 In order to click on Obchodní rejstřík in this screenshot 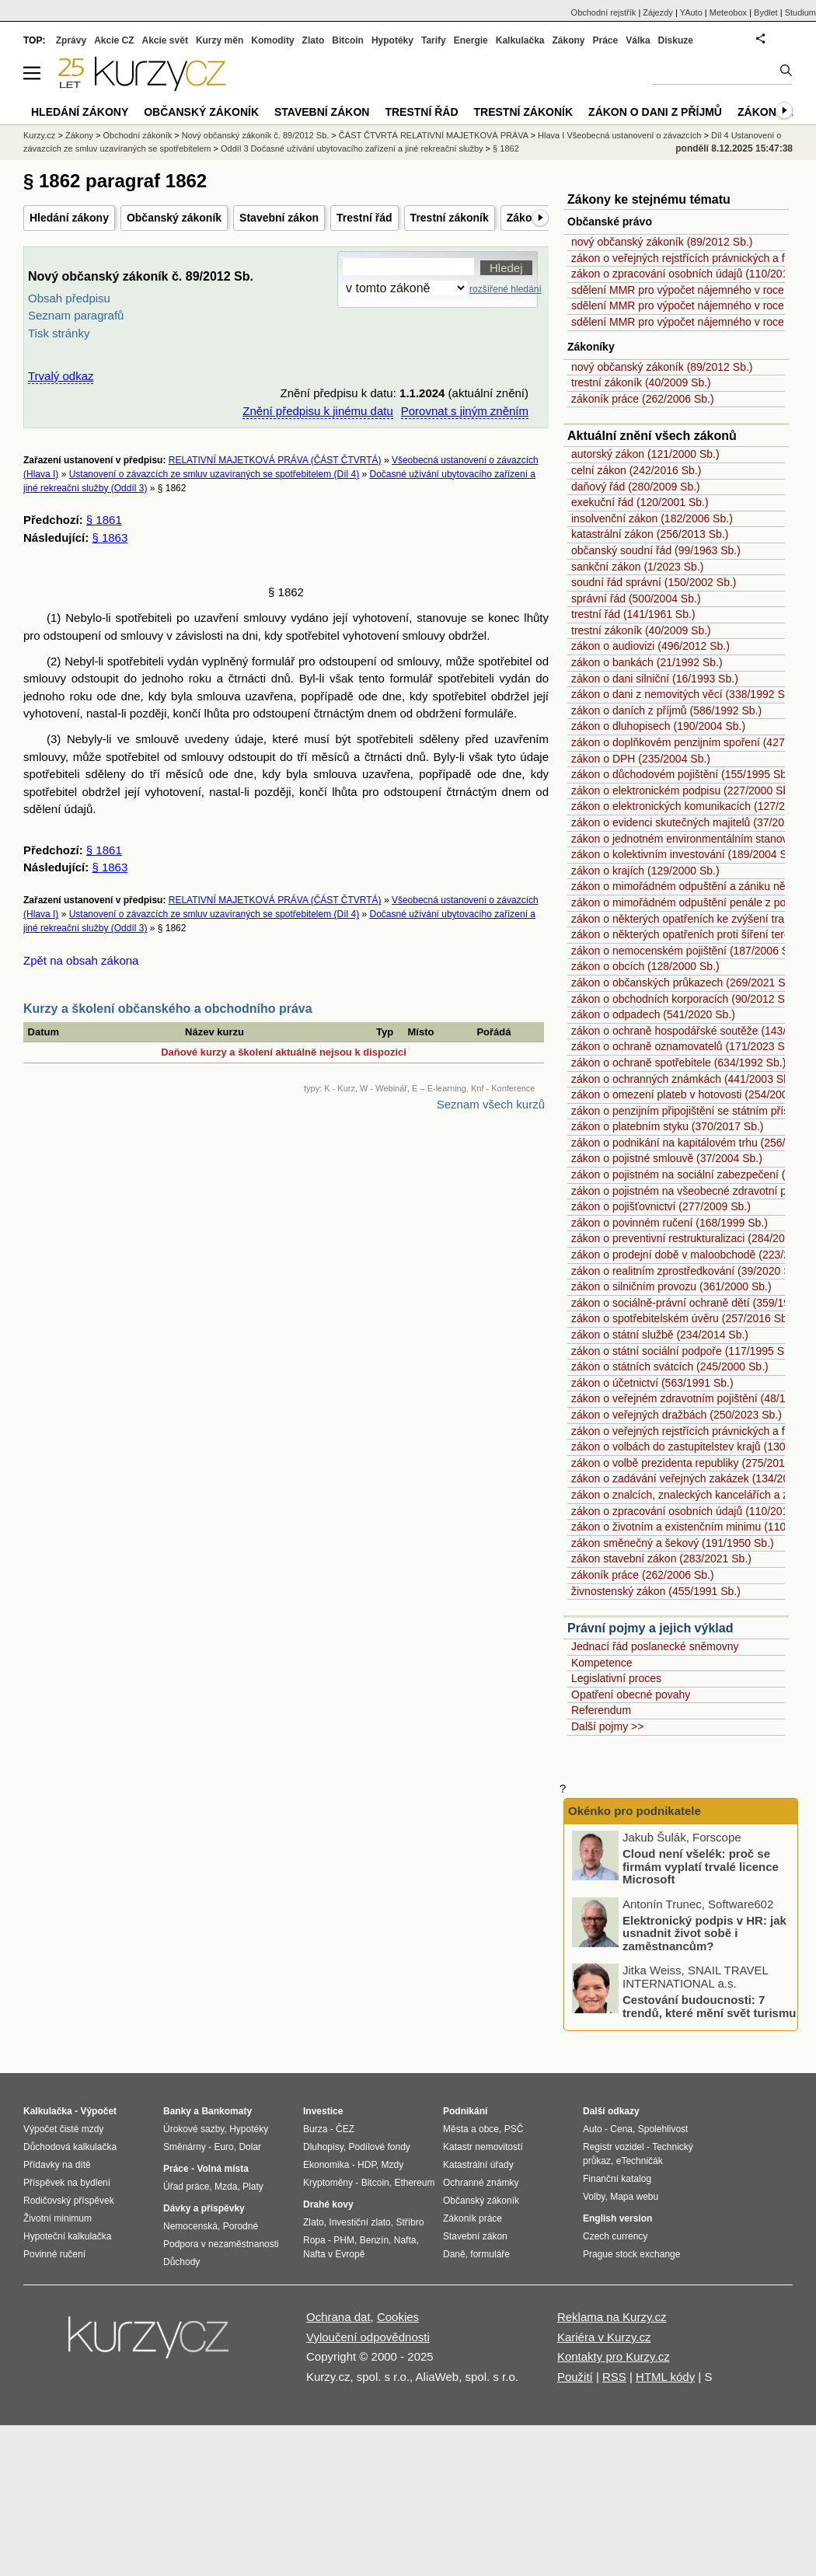, I will do `click(603, 12)`.